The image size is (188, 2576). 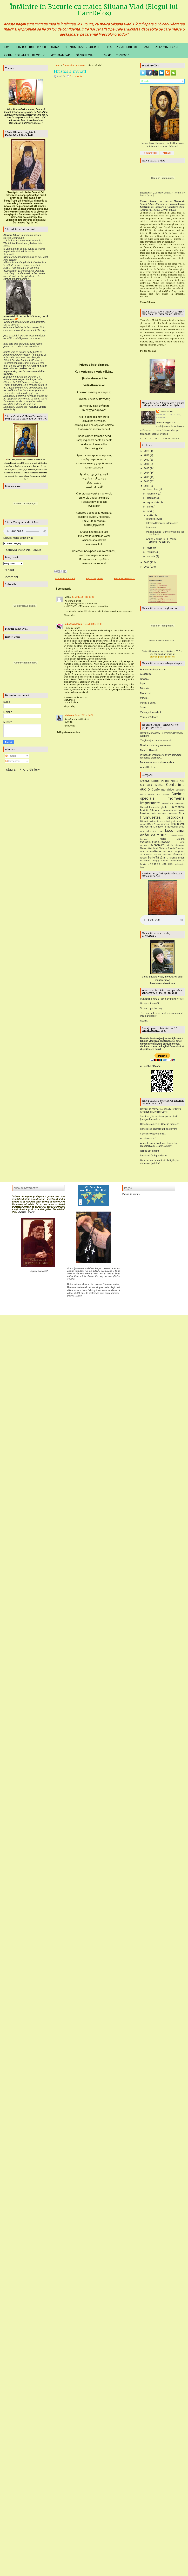 What do you see at coordinates (170, 812) in the screenshot?
I see `Documentare` at bounding box center [170, 812].